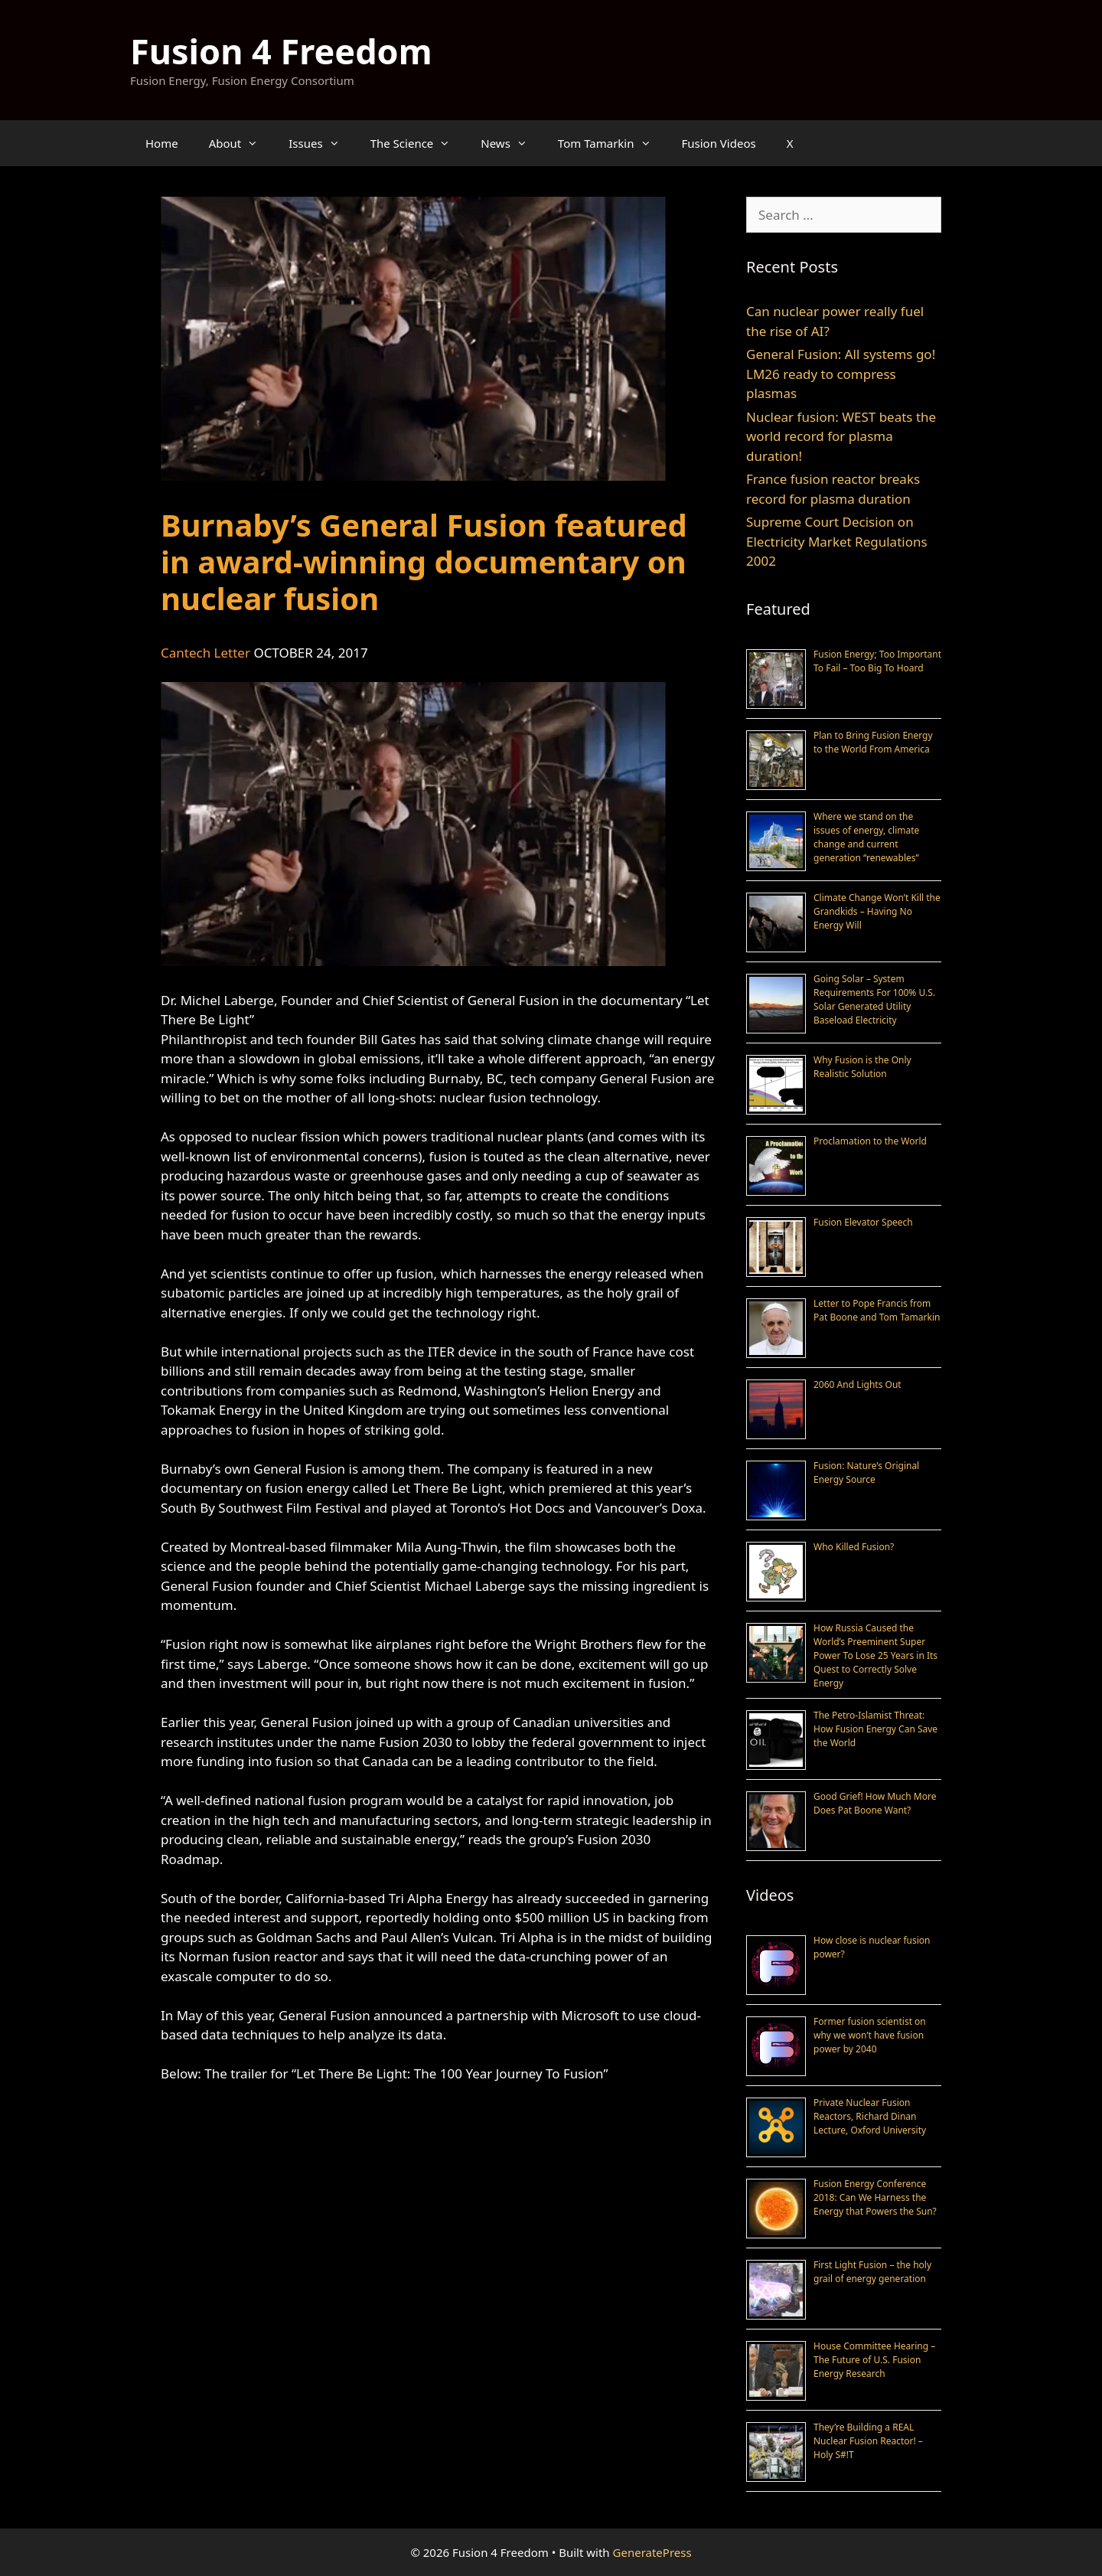 The width and height of the screenshot is (1102, 2576). What do you see at coordinates (875, 1655) in the screenshot?
I see `How Russia Caused the World’s Preeminent Super Power To Lose 25 Years in Its Quest to Correctly Solve Energy` at bounding box center [875, 1655].